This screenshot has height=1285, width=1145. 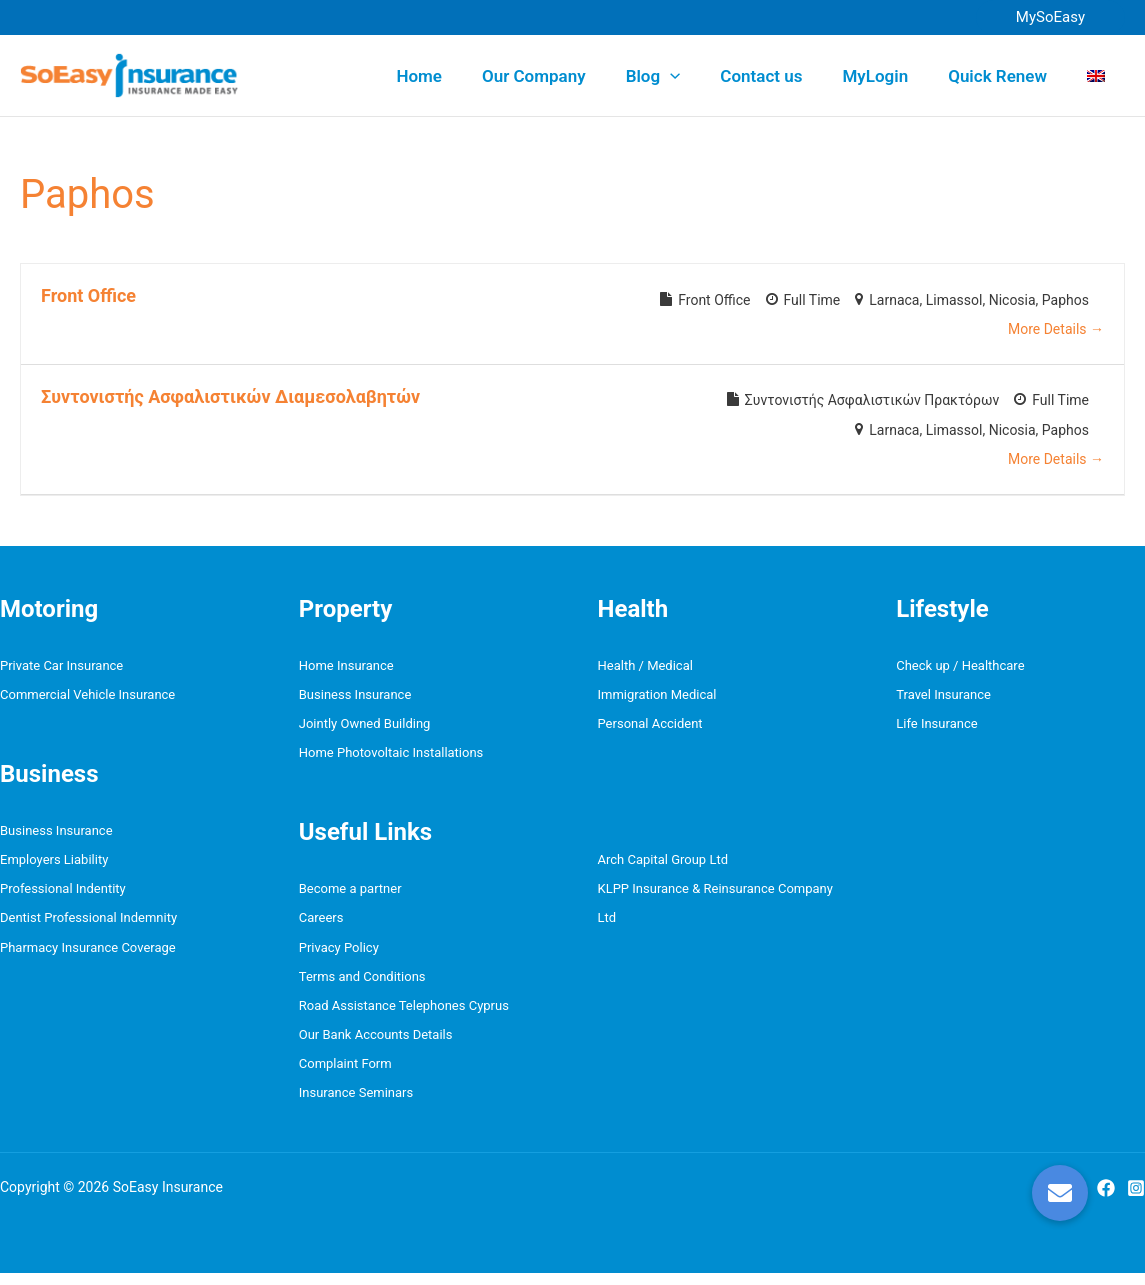 I want to click on Home Photovoltaic Installations, so click(x=391, y=756).